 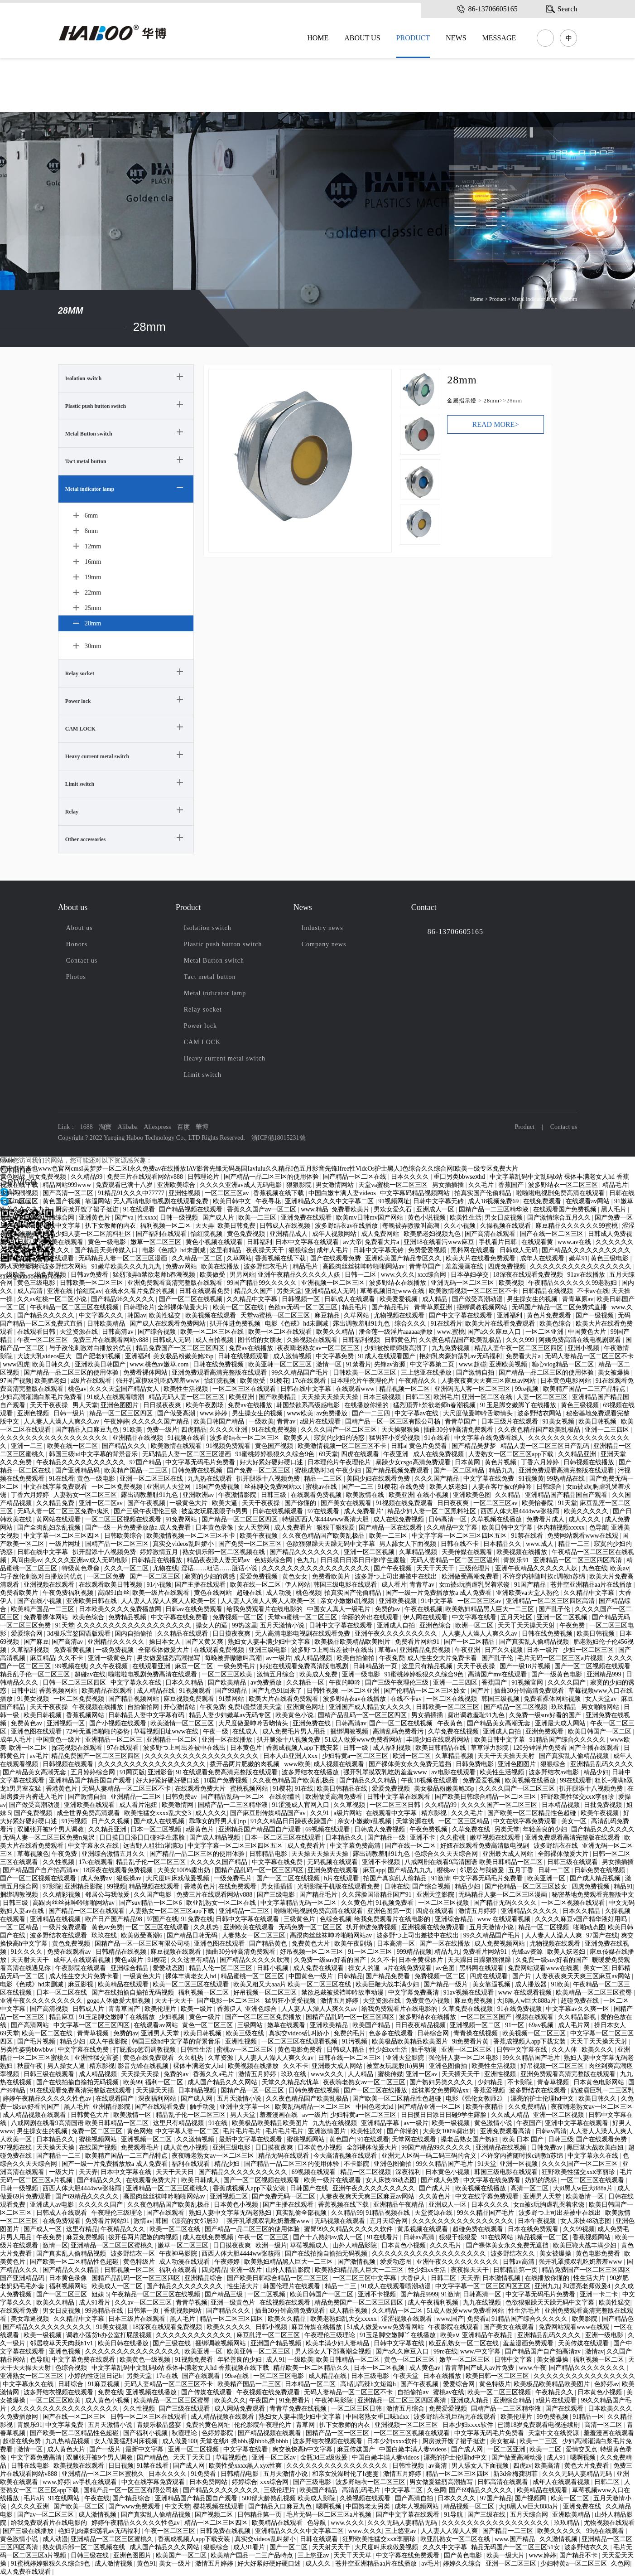 I want to click on www.桃色av嫩草.com, so click(x=160, y=1364).